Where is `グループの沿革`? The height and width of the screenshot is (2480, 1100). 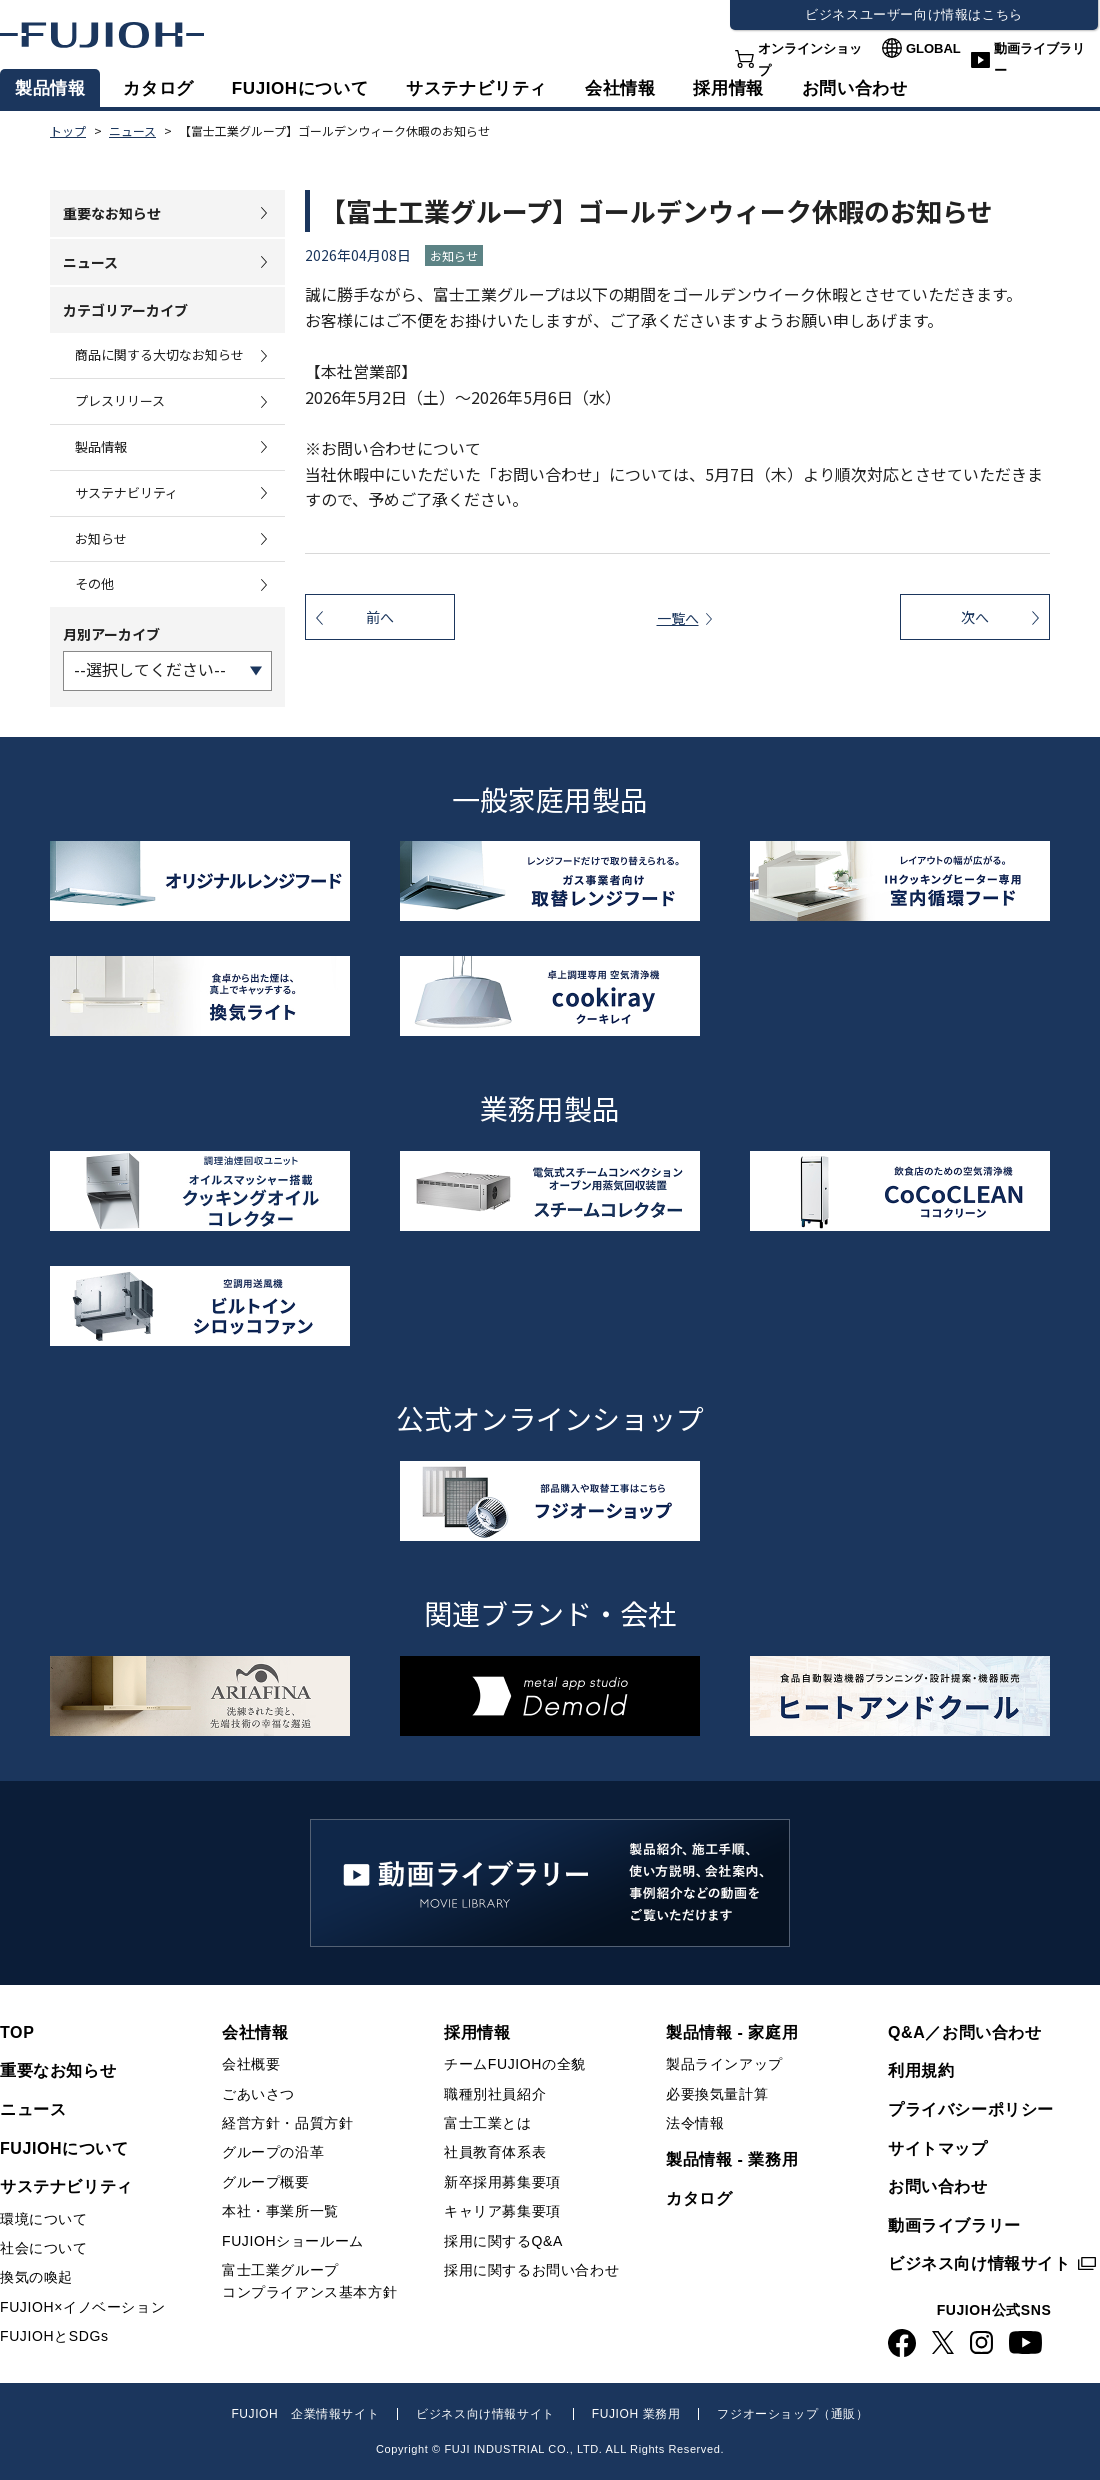
グループの沿革 is located at coordinates (273, 2152).